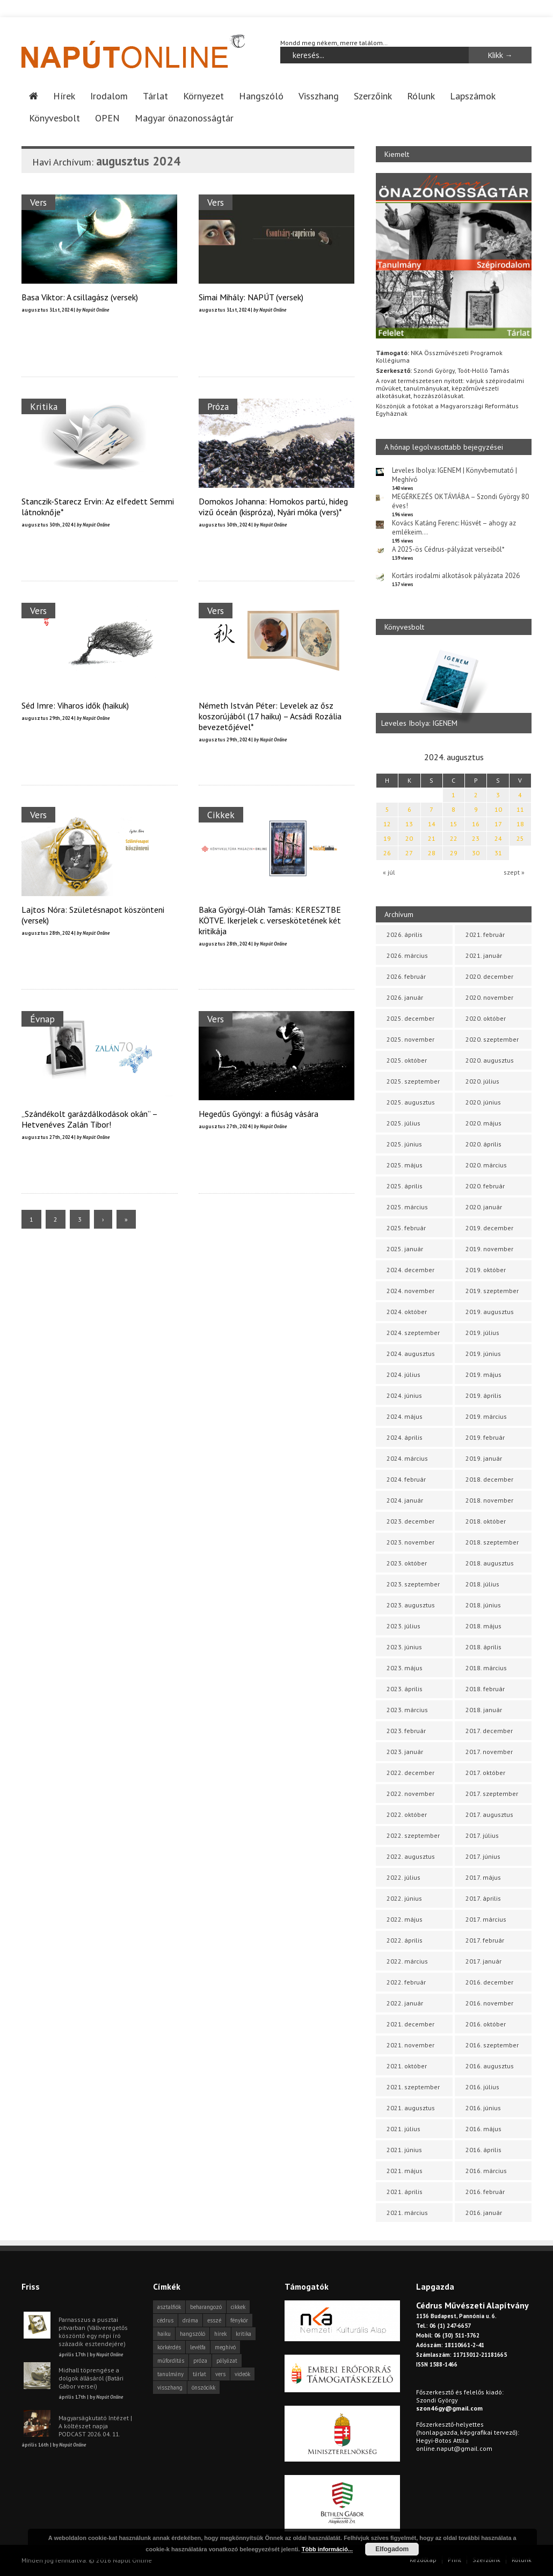 The width and height of the screenshot is (553, 2576). I want to click on 2025. január, so click(405, 1249).